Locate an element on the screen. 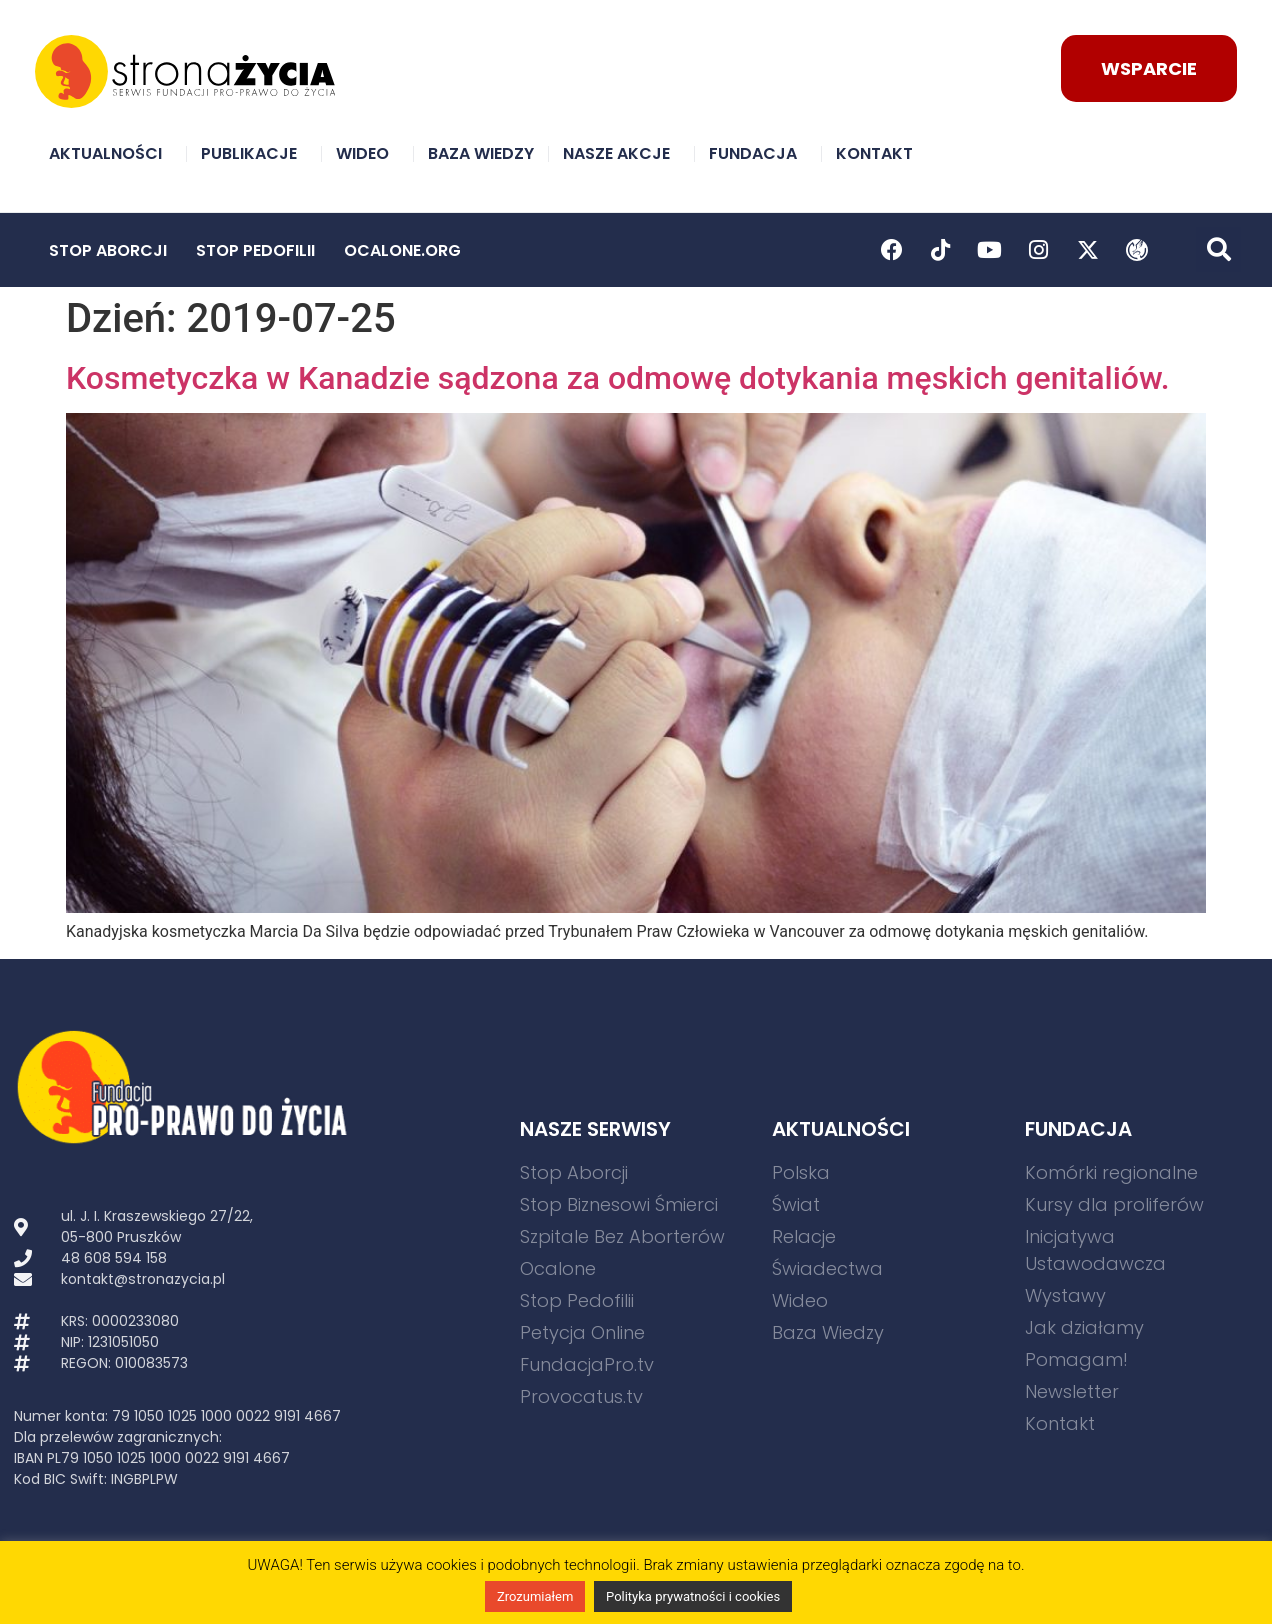  Baza Wiedzy is located at coordinates (481, 153).